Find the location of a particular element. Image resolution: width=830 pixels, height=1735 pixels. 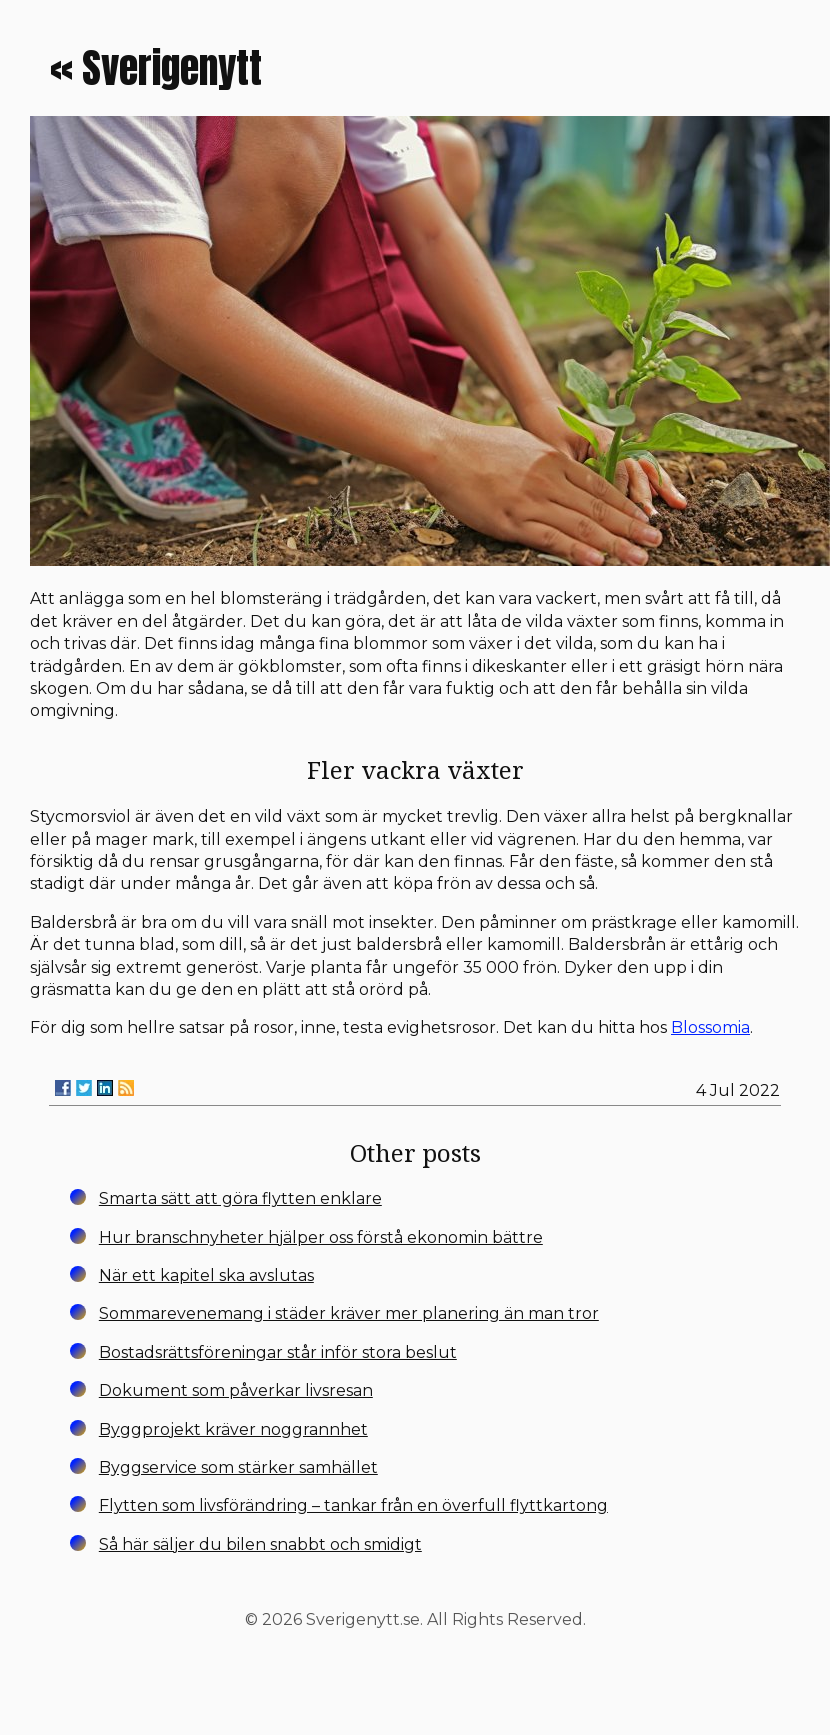

Byggprojekt kräver noggrannhet is located at coordinates (233, 1429).